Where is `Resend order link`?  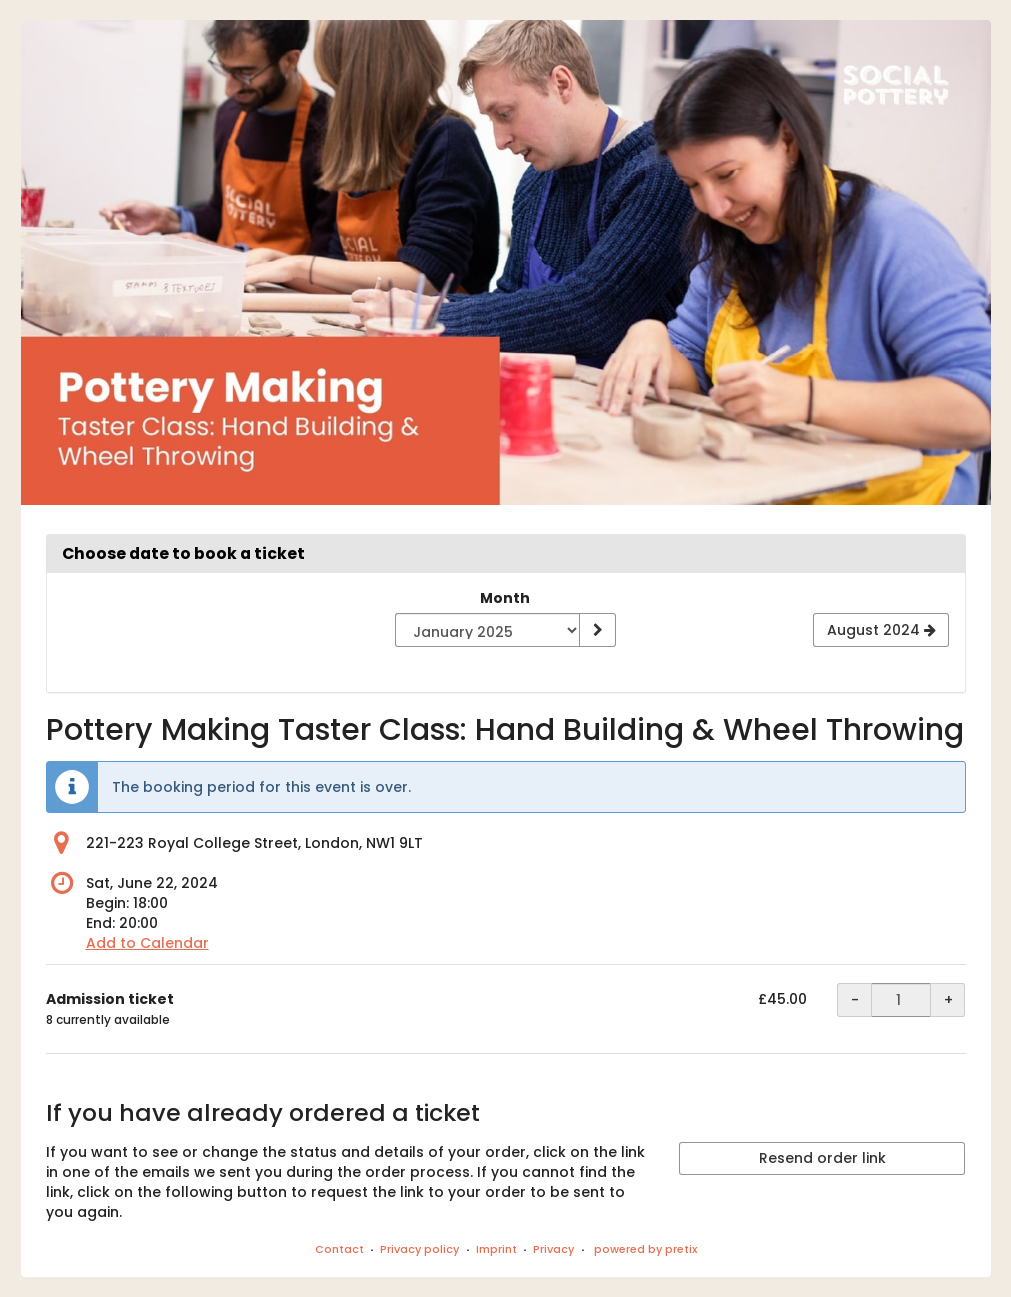 Resend order link is located at coordinates (822, 1158).